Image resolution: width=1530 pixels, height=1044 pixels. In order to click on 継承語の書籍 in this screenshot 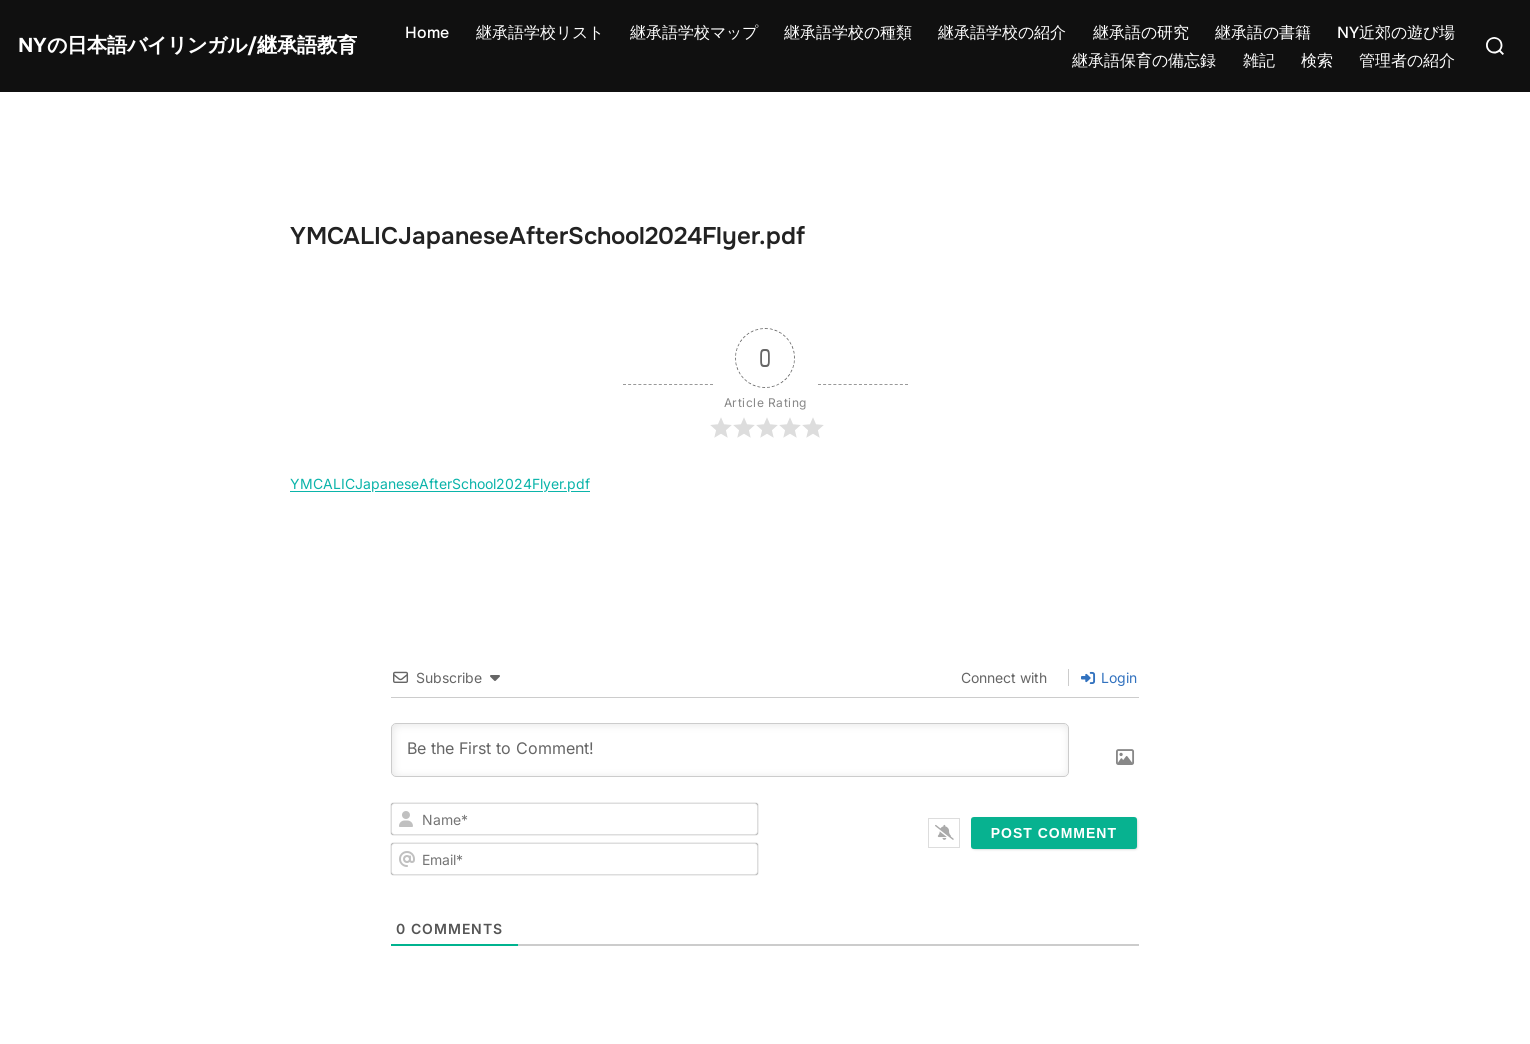, I will do `click(1263, 32)`.